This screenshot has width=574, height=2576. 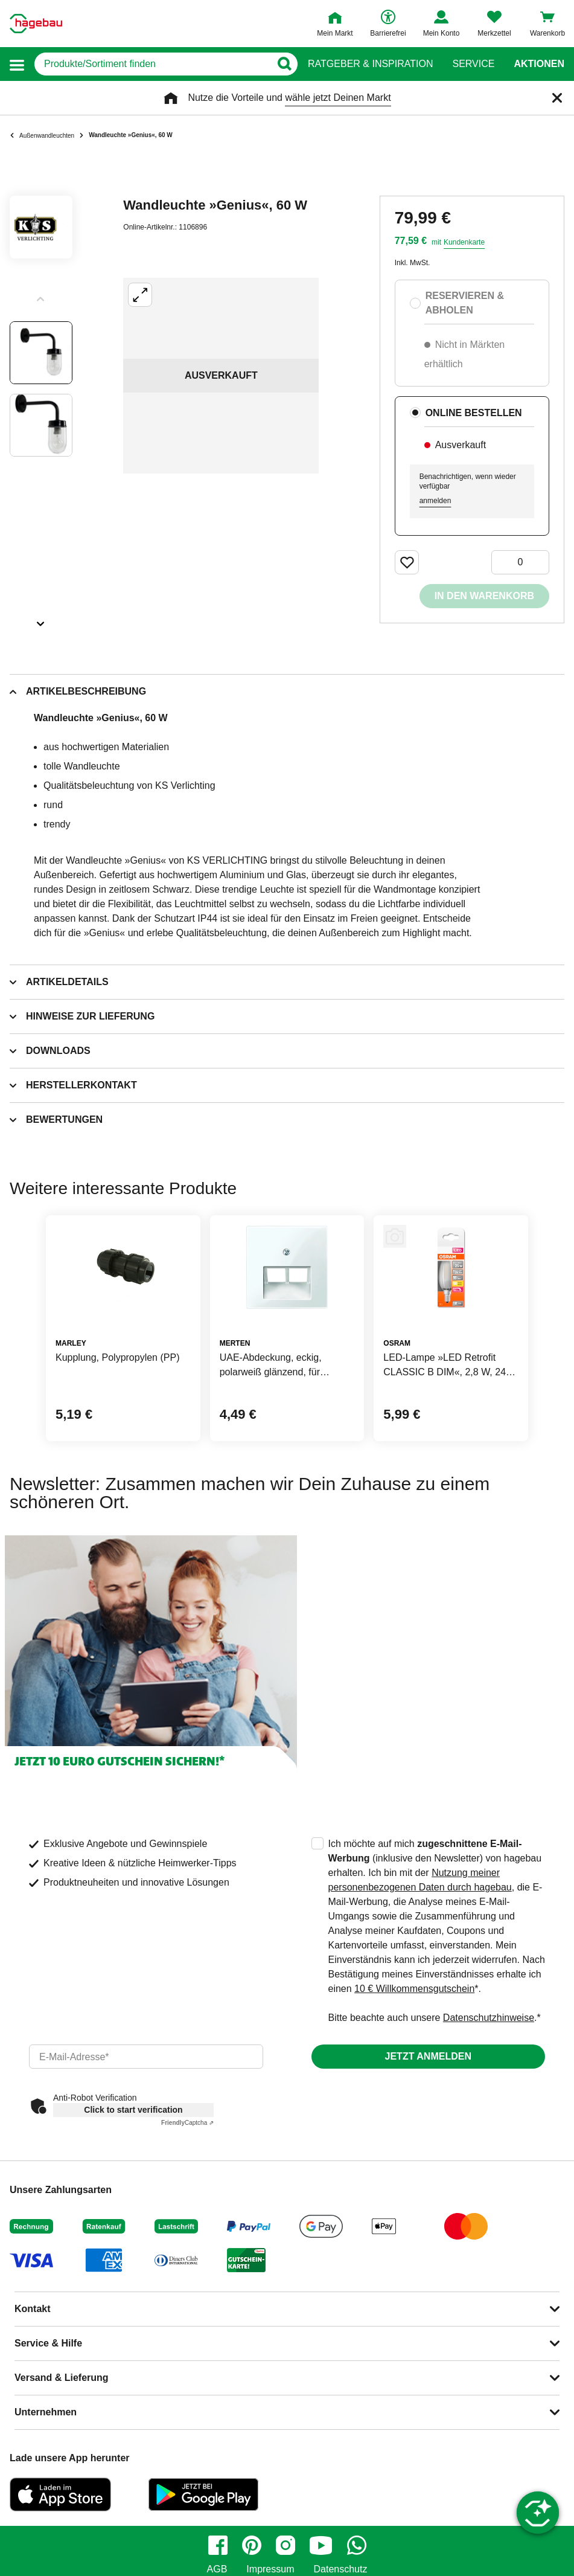 What do you see at coordinates (464, 242) in the screenshot?
I see `Kundenkarte` at bounding box center [464, 242].